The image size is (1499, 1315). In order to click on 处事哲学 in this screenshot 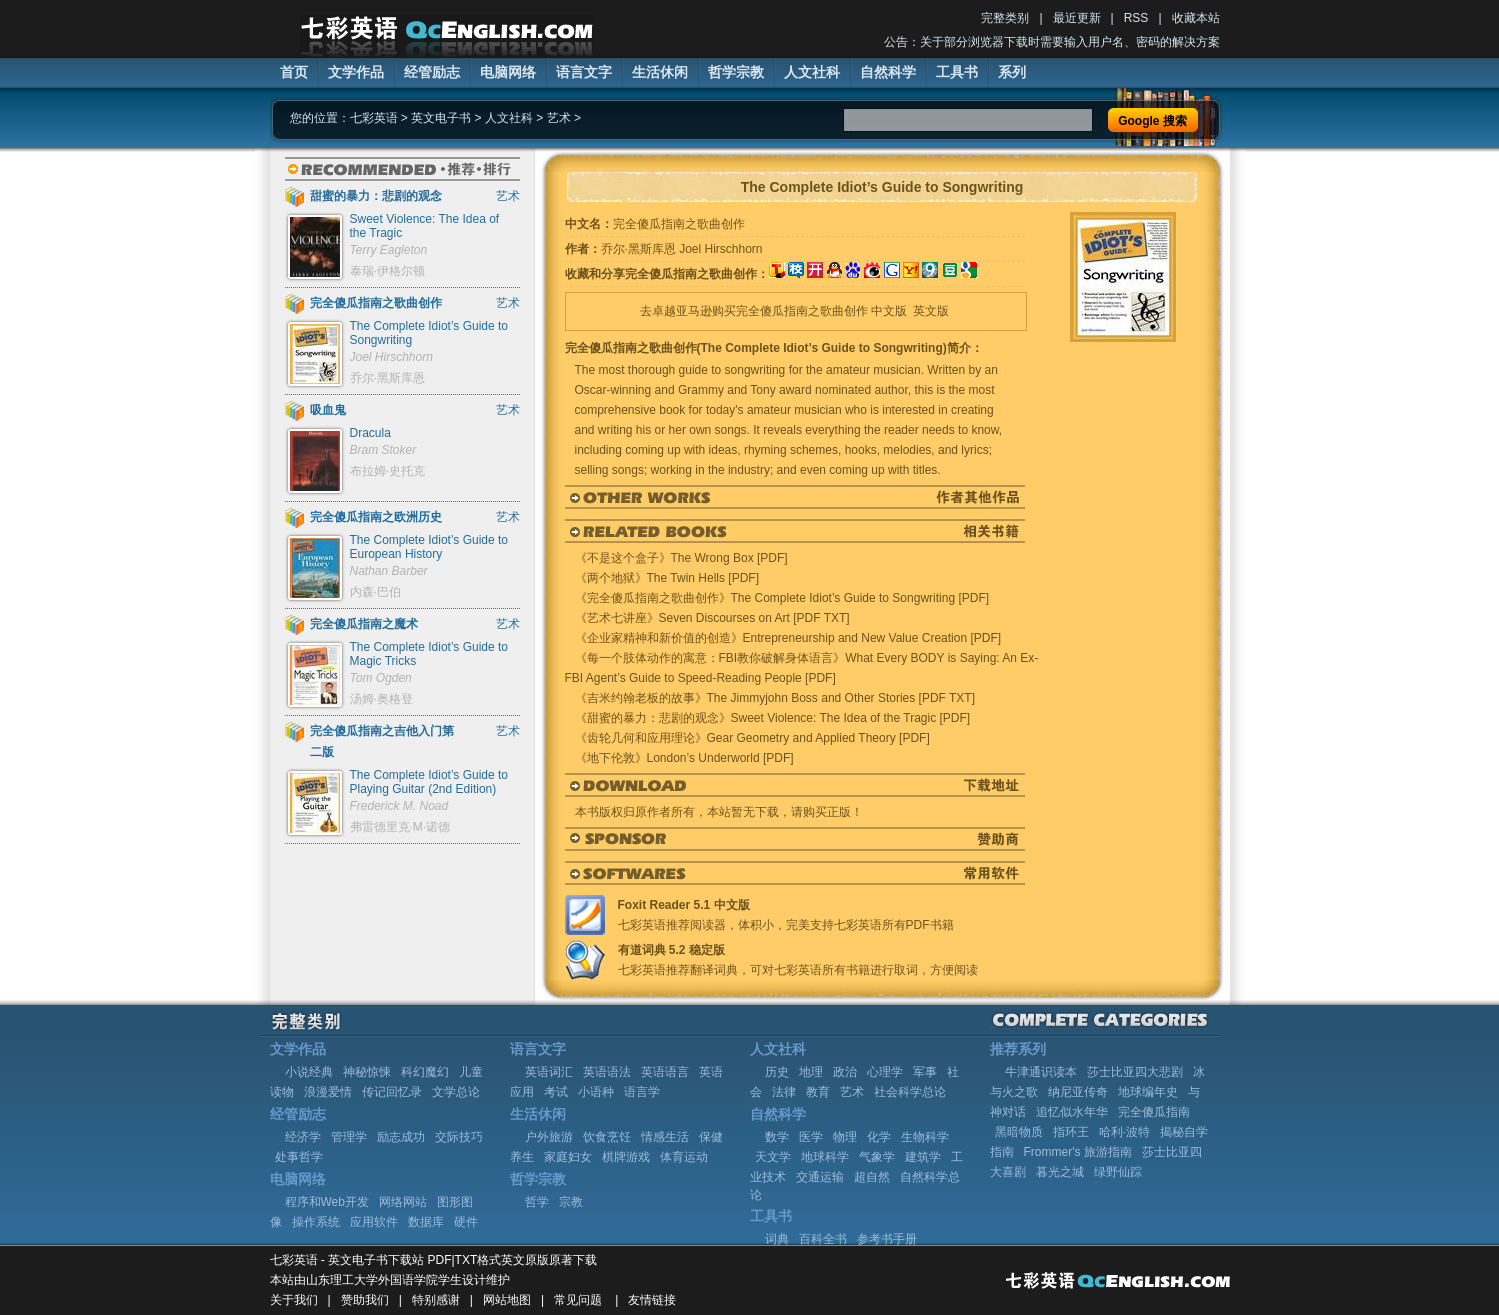, I will do `click(299, 1157)`.